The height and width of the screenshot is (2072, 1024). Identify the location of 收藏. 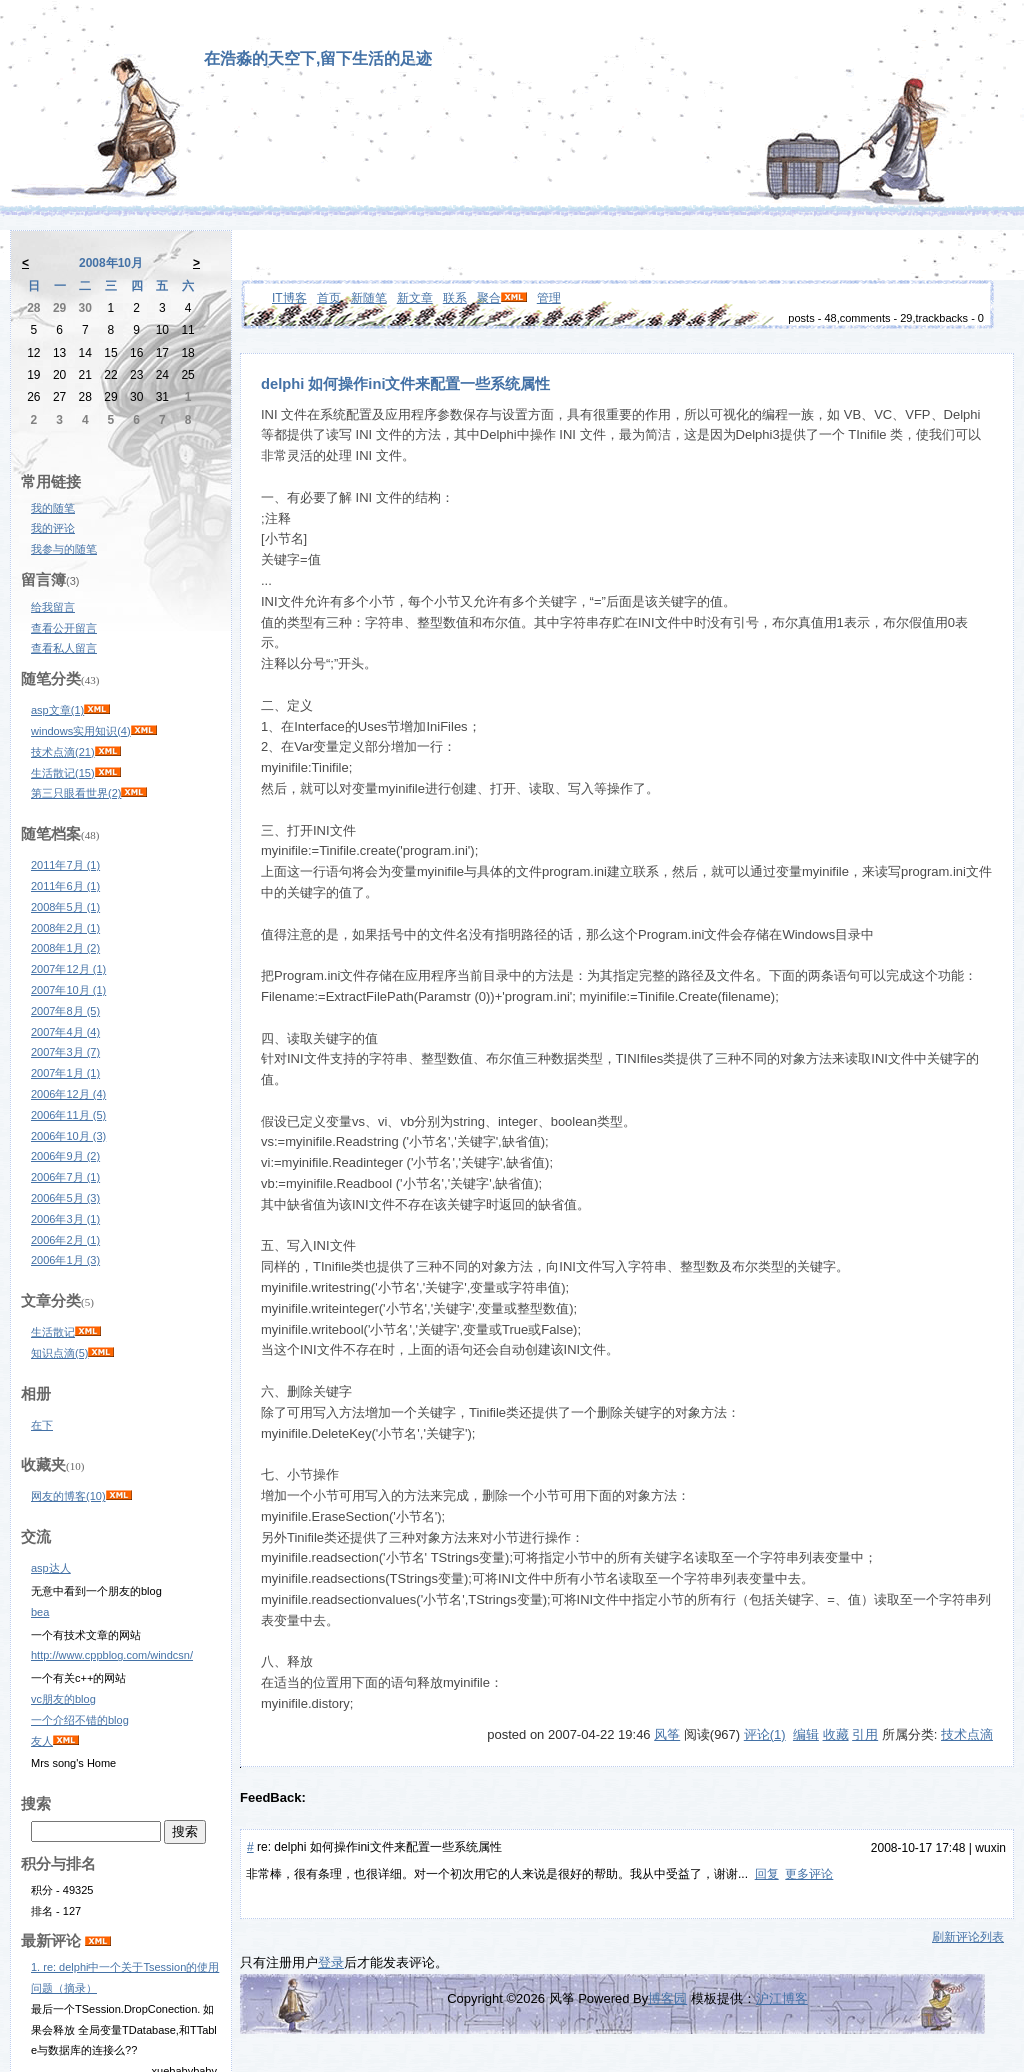
(836, 1734).